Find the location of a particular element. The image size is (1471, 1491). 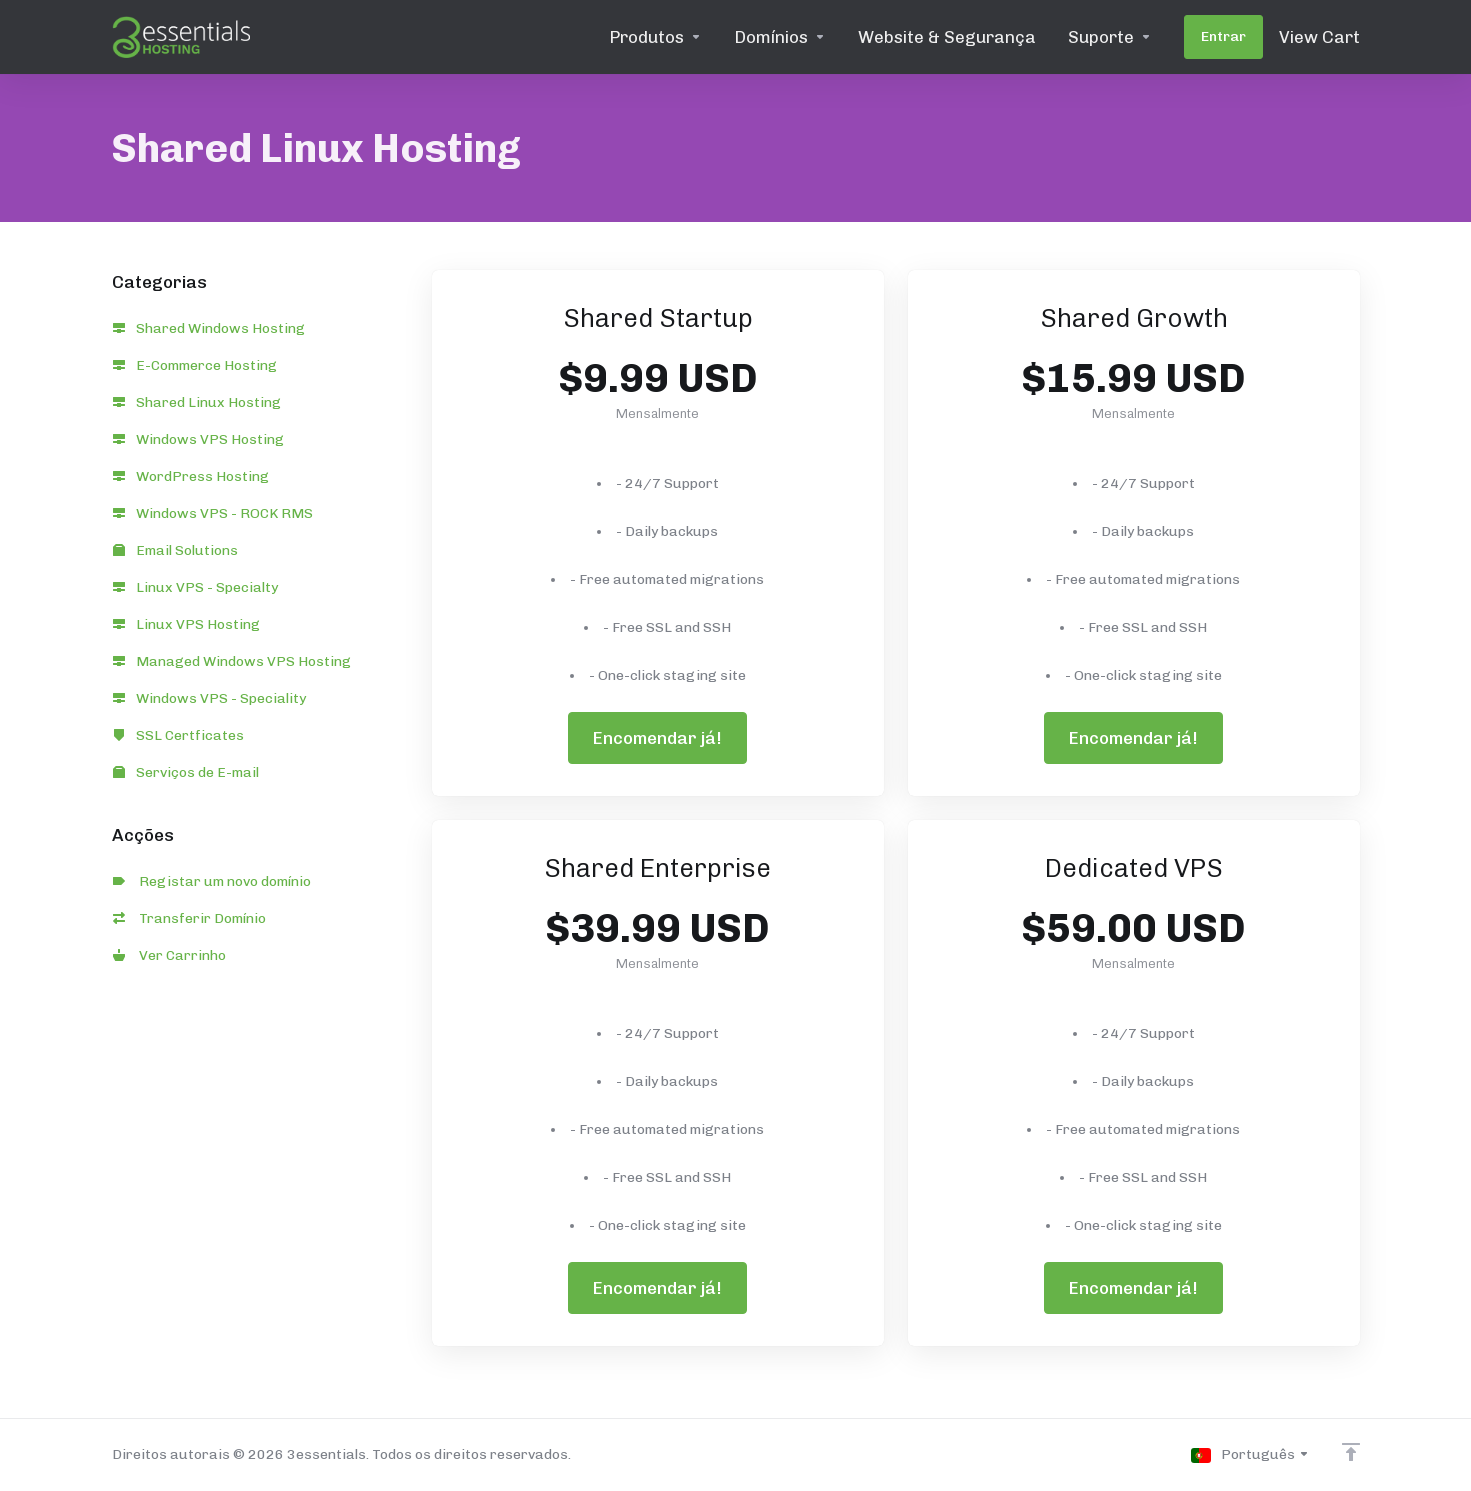

Shared Windows Hosting is located at coordinates (209, 328).